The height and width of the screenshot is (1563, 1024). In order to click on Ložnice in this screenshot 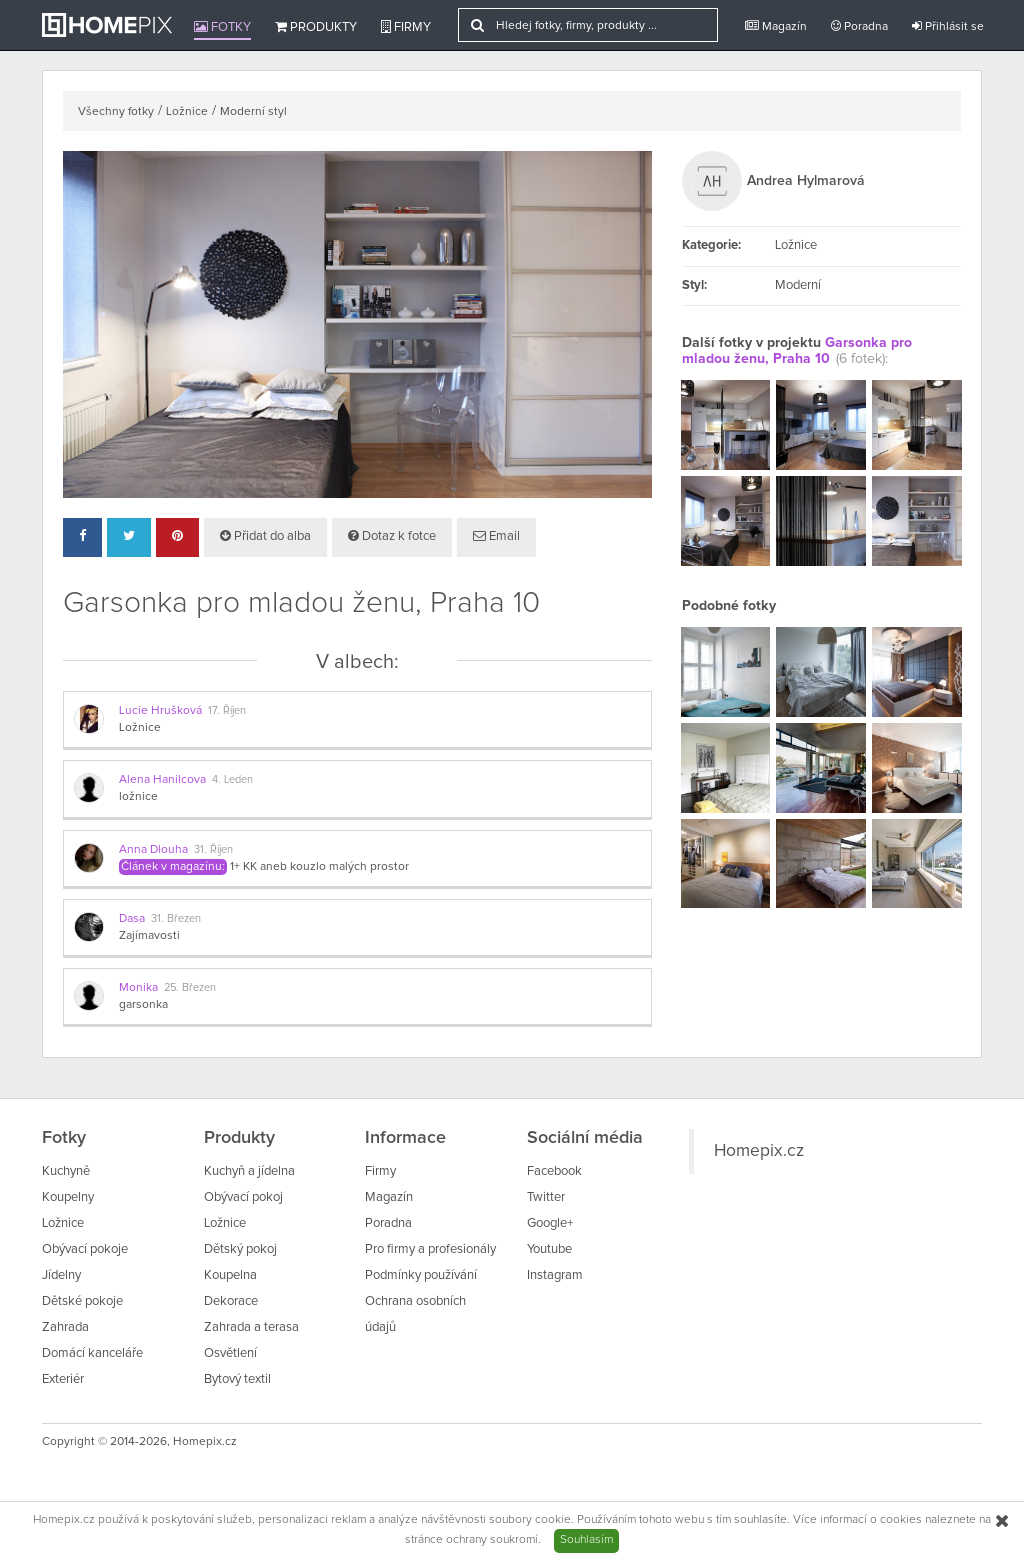, I will do `click(187, 112)`.